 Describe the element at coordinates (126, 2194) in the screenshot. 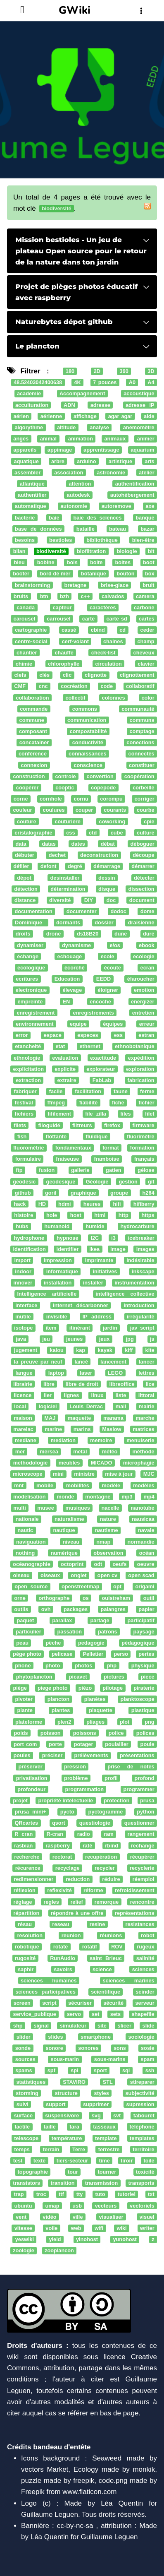

I see `tutoriel` at that location.